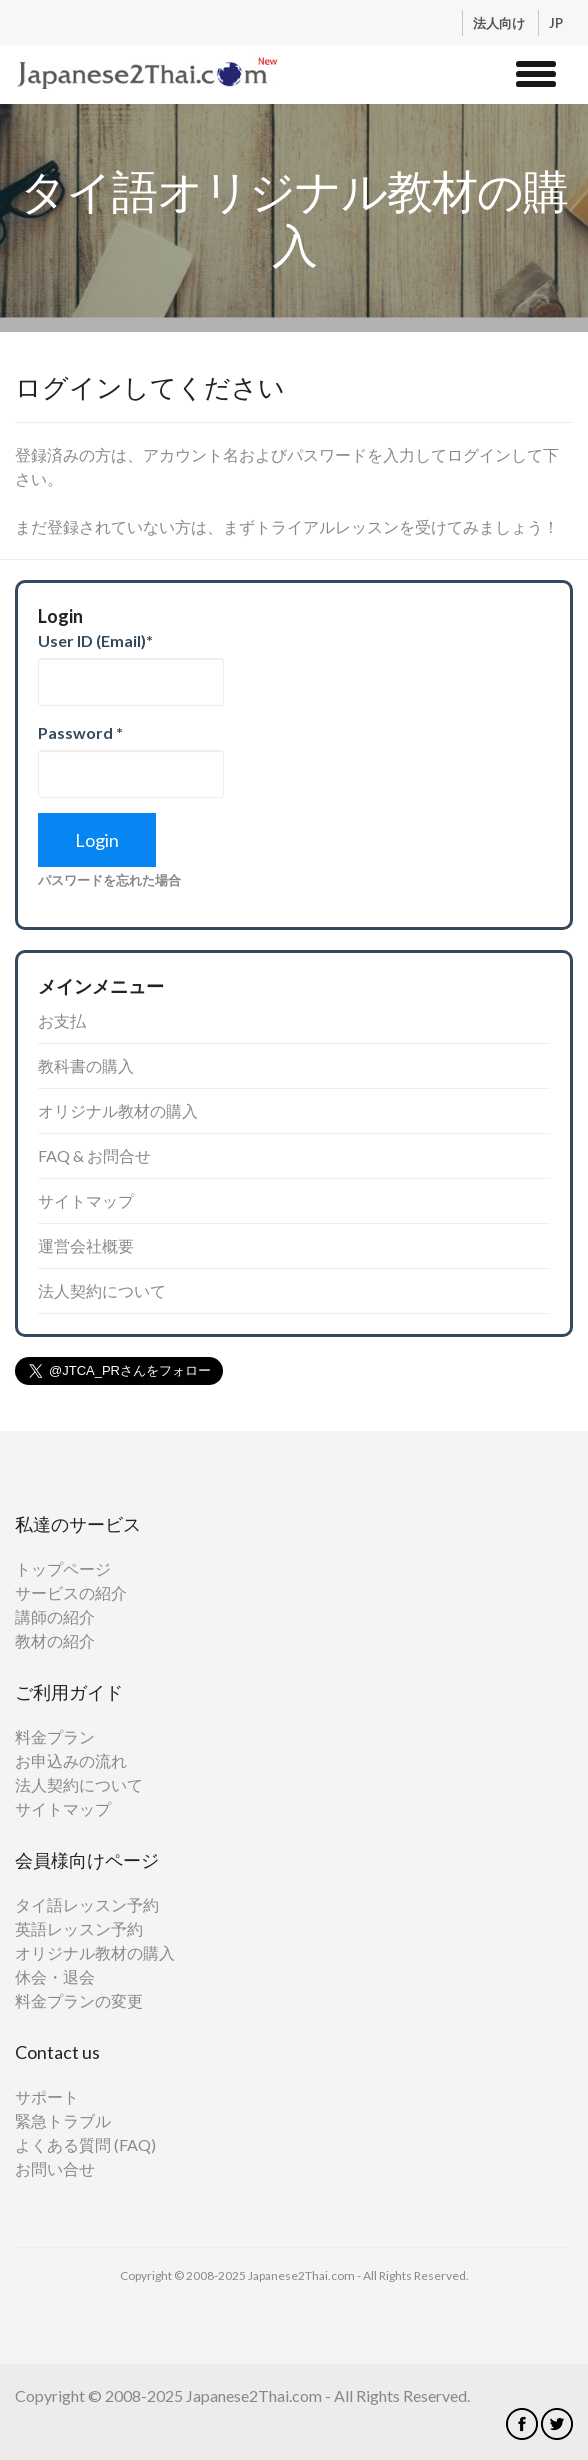  I want to click on 講師の紹介, so click(55, 1616).